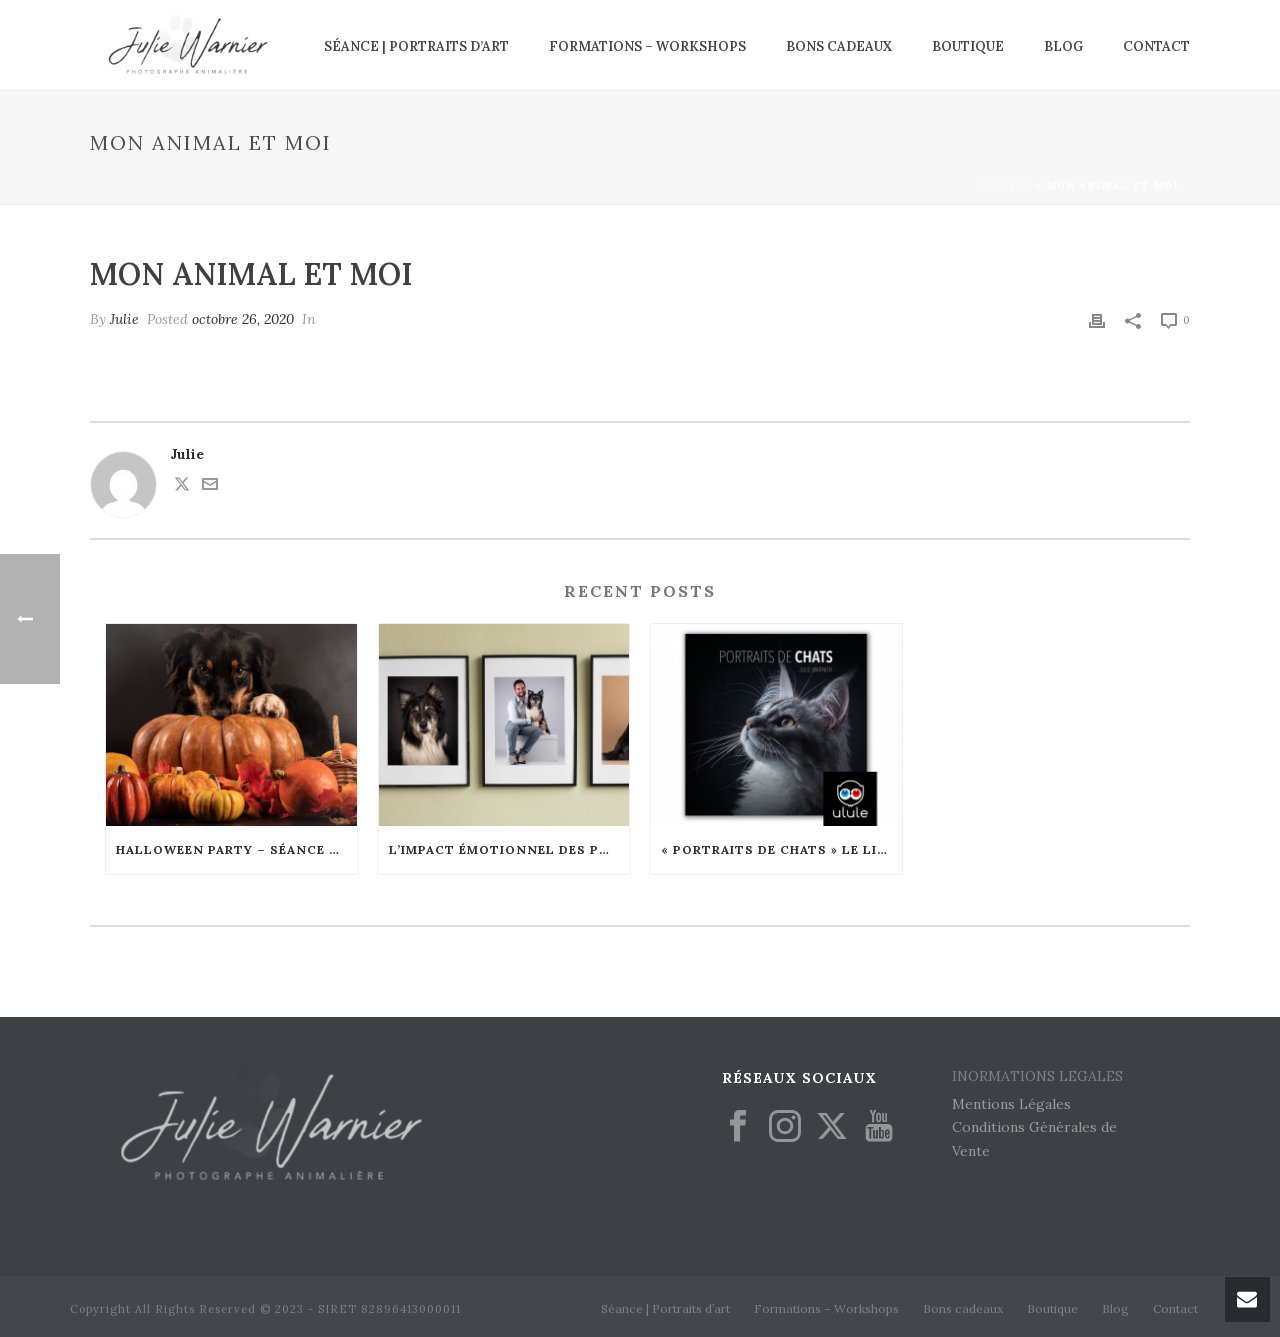 This screenshot has height=1337, width=1280. I want to click on Formations – Workshops, so click(647, 46).